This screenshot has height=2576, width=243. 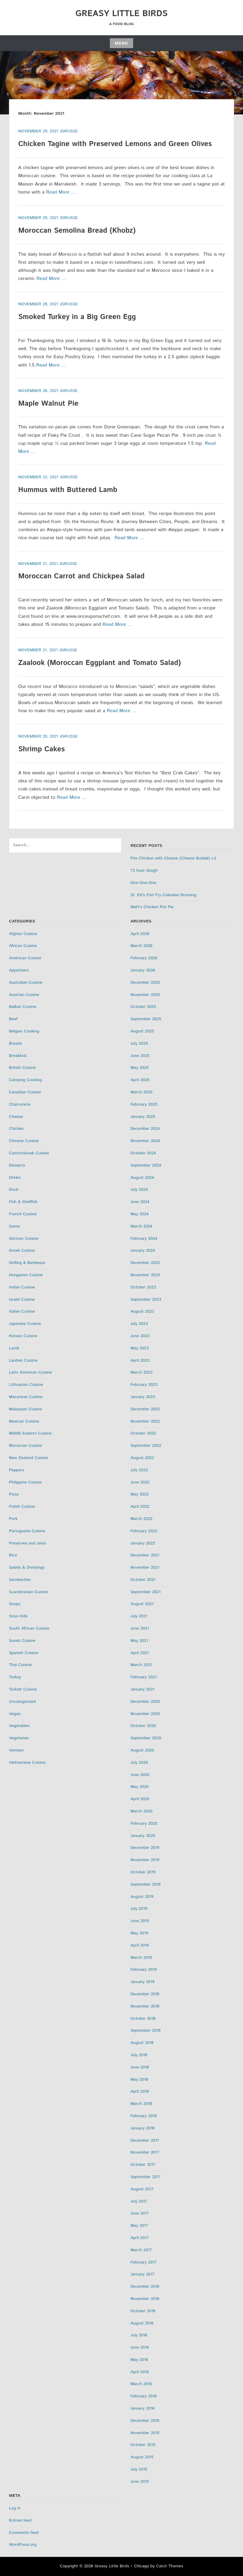 What do you see at coordinates (141, 1519) in the screenshot?
I see `March 2022` at bounding box center [141, 1519].